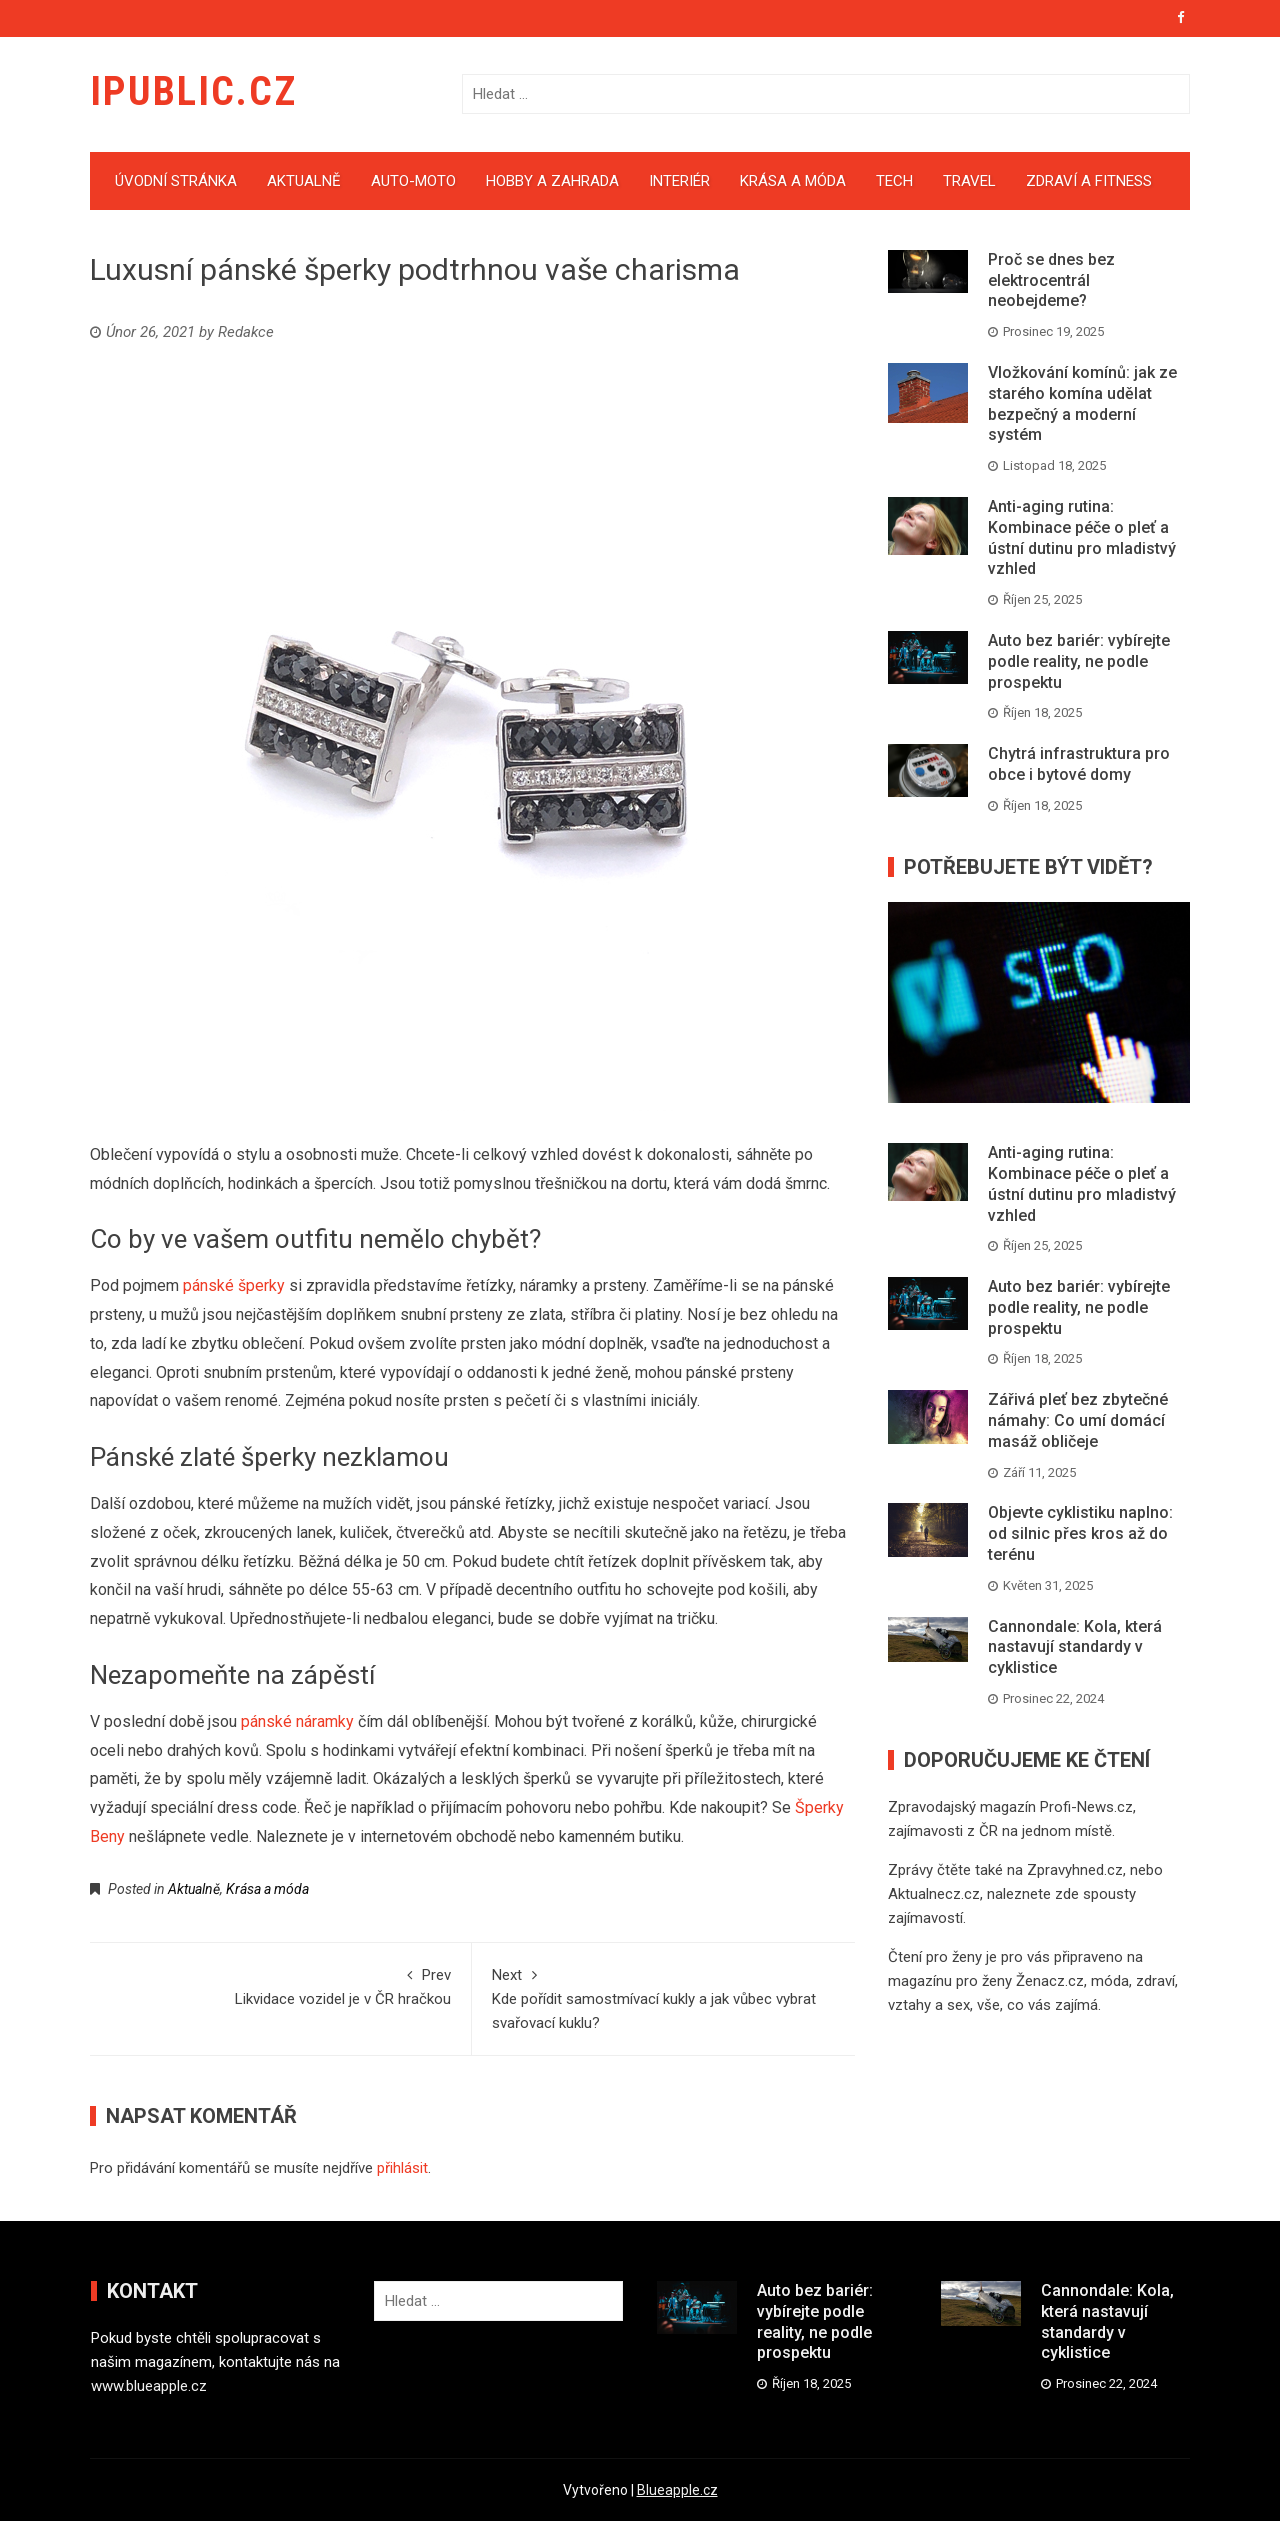 Image resolution: width=1280 pixels, height=2521 pixels. What do you see at coordinates (413, 181) in the screenshot?
I see `Auto-moto` at bounding box center [413, 181].